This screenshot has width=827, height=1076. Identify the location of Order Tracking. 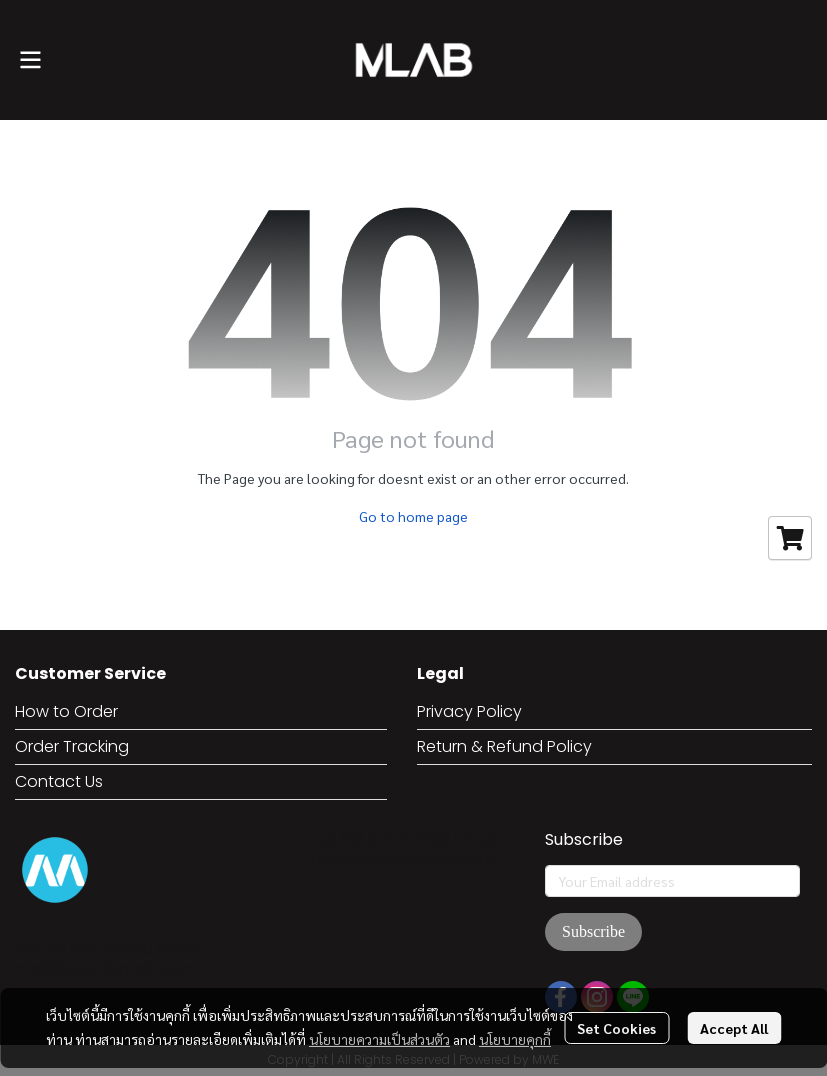
(72, 746).